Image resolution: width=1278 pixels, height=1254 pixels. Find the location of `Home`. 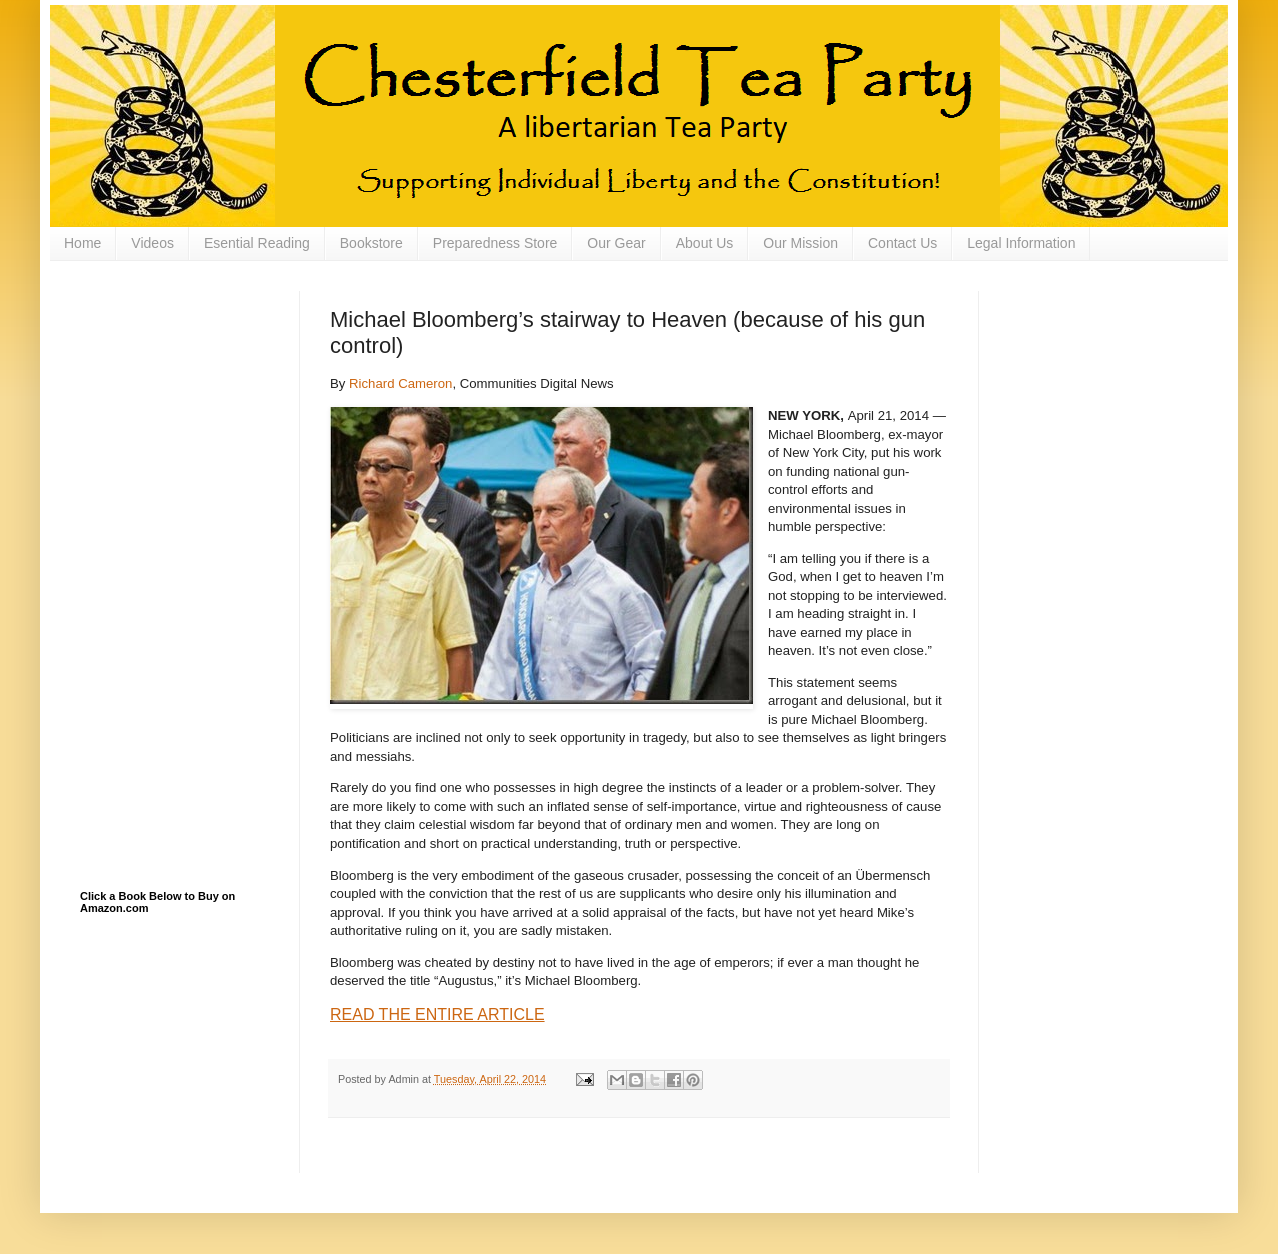

Home is located at coordinates (82, 243).